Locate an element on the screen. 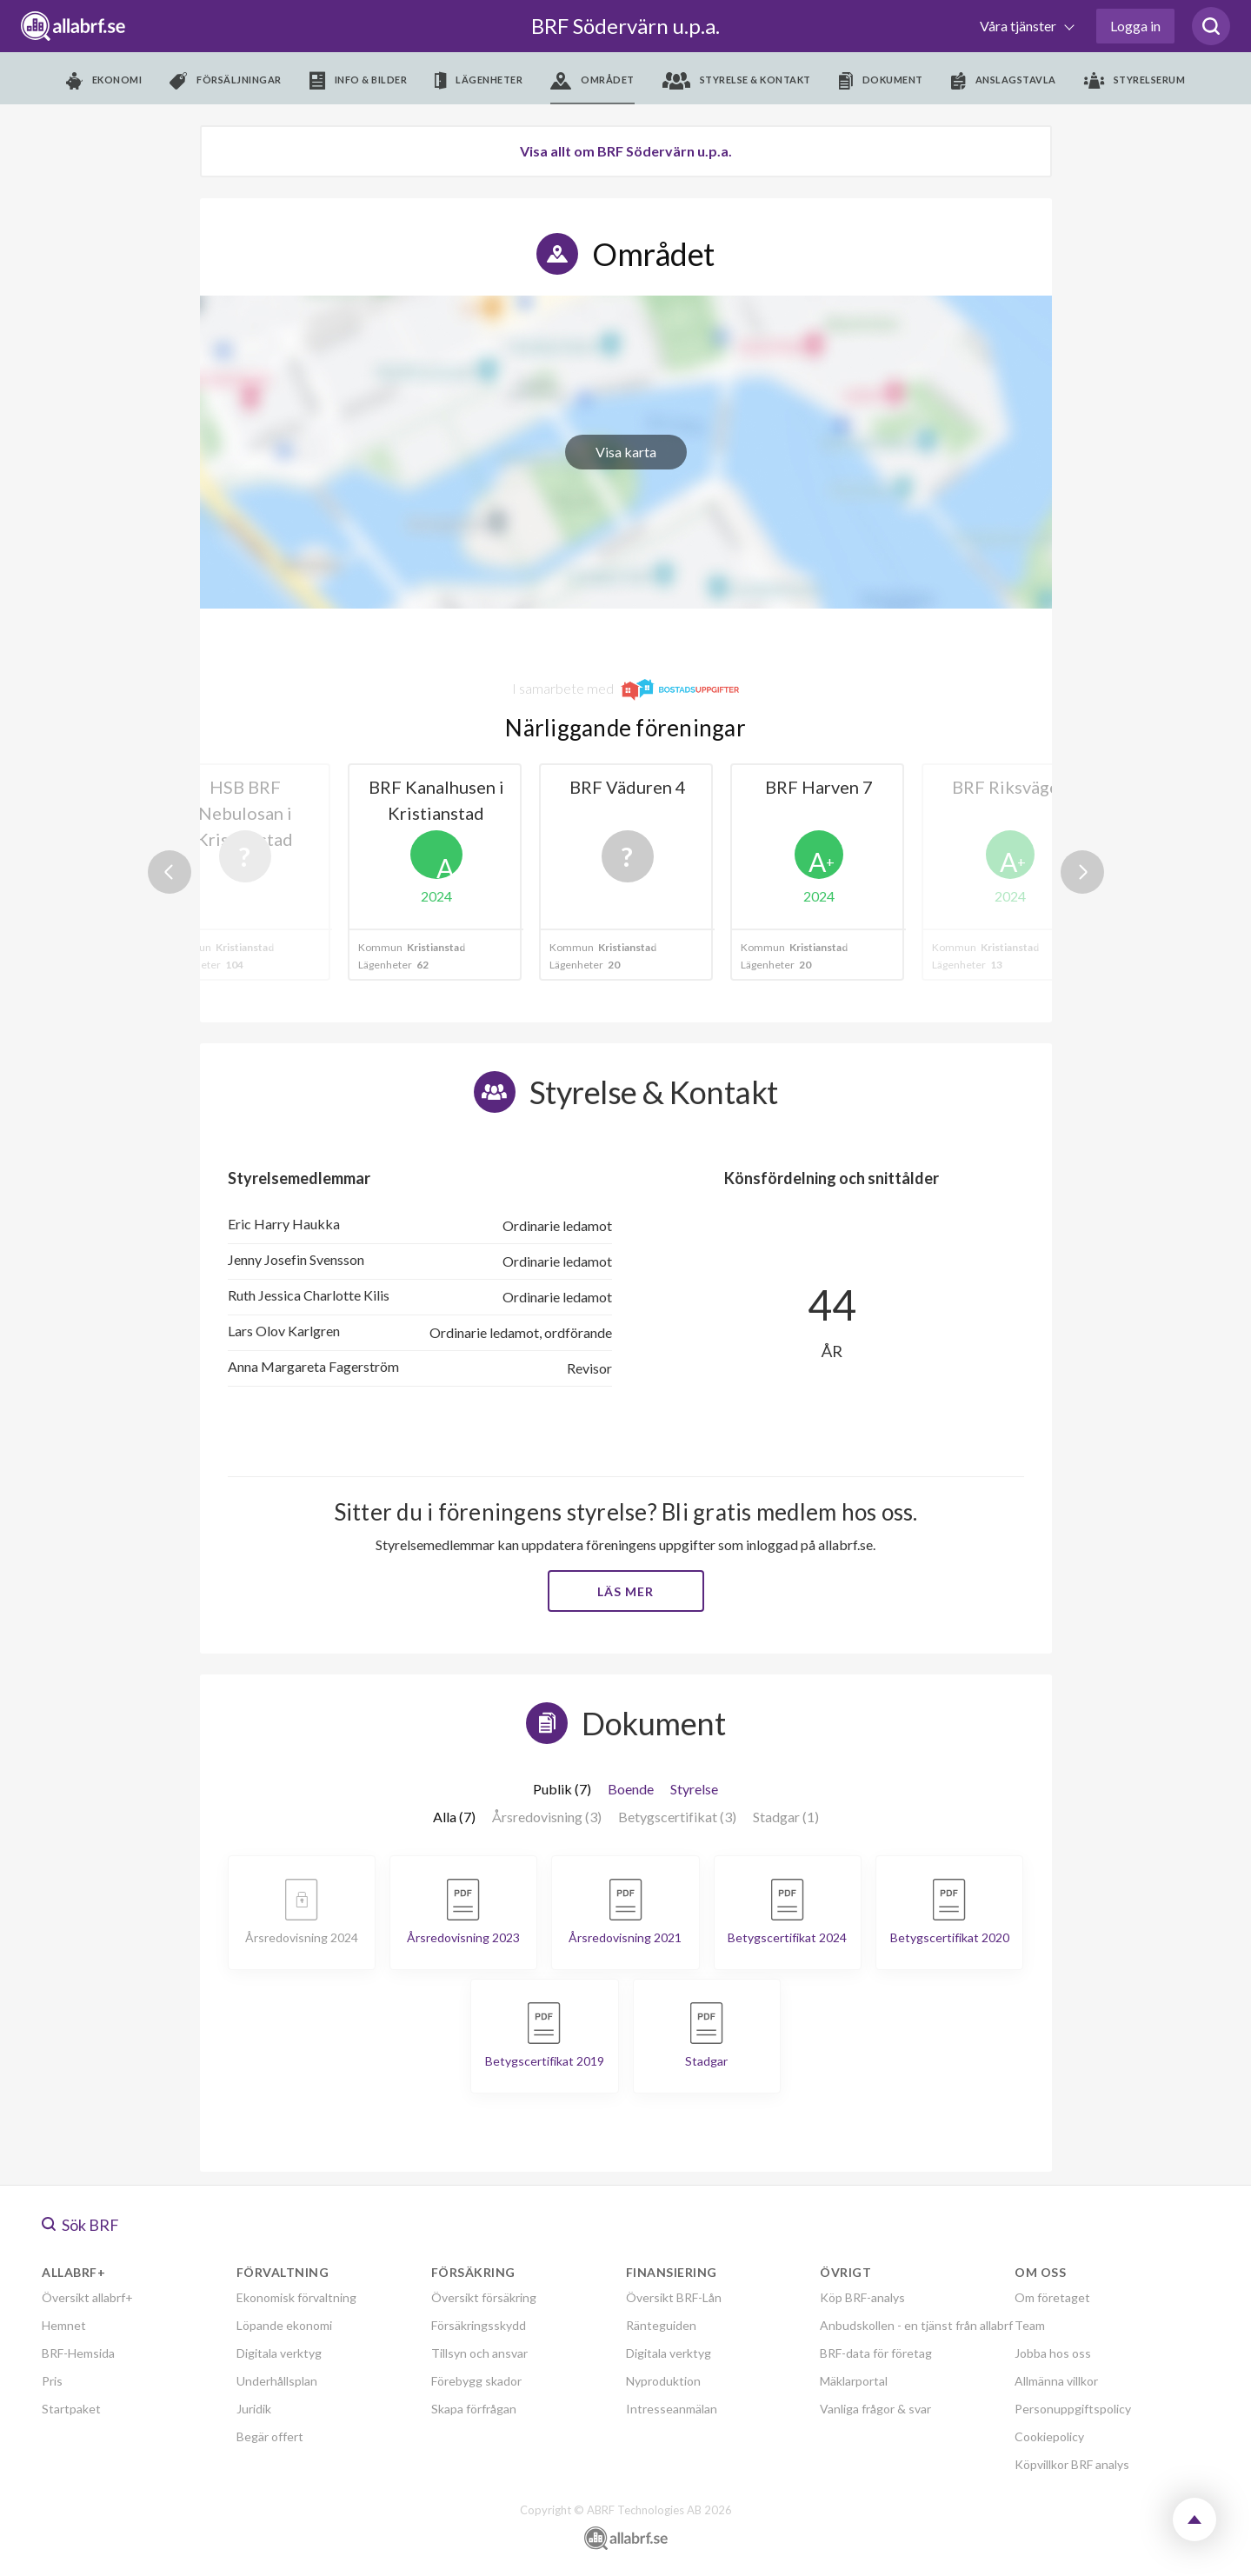 The width and height of the screenshot is (1251, 2576). Vanliga frågor & svar is located at coordinates (875, 2408).